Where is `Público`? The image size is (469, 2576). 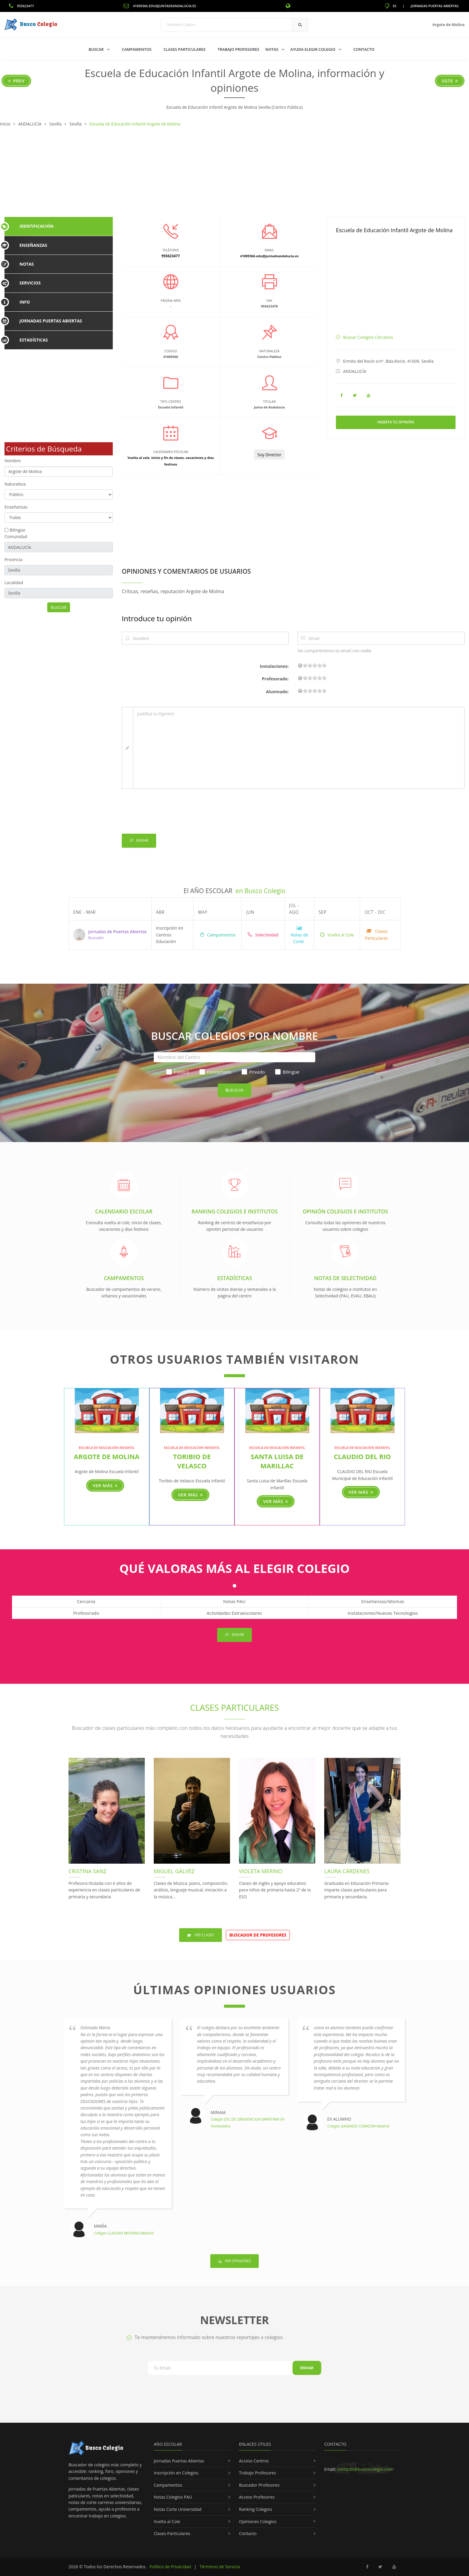 Público is located at coordinates (177, 1072).